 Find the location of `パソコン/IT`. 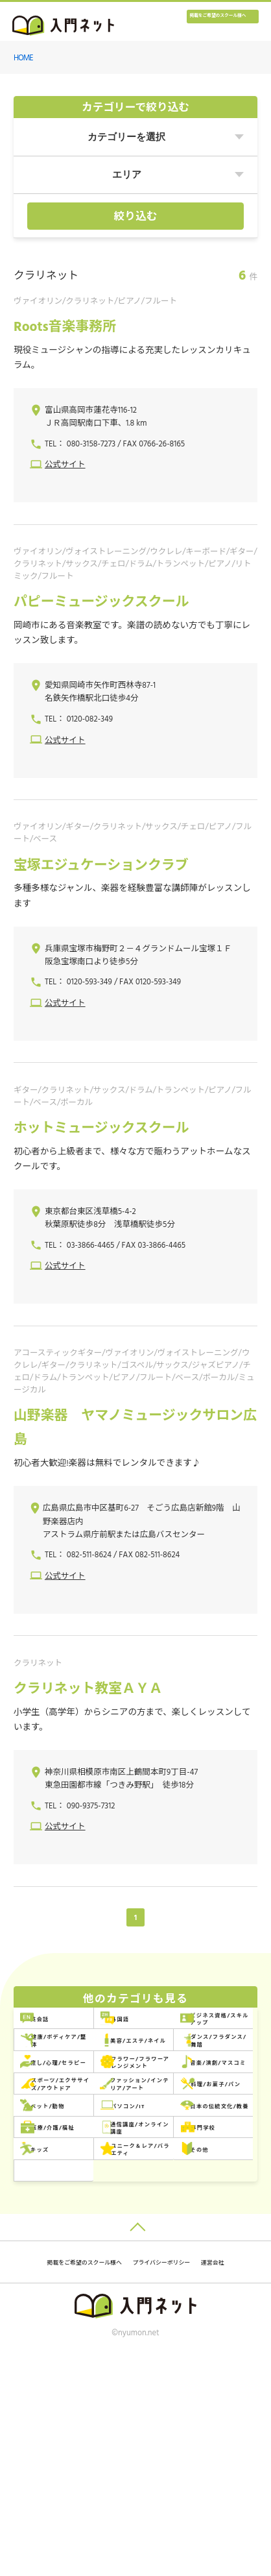

パソコン/IT is located at coordinates (186, 2234).